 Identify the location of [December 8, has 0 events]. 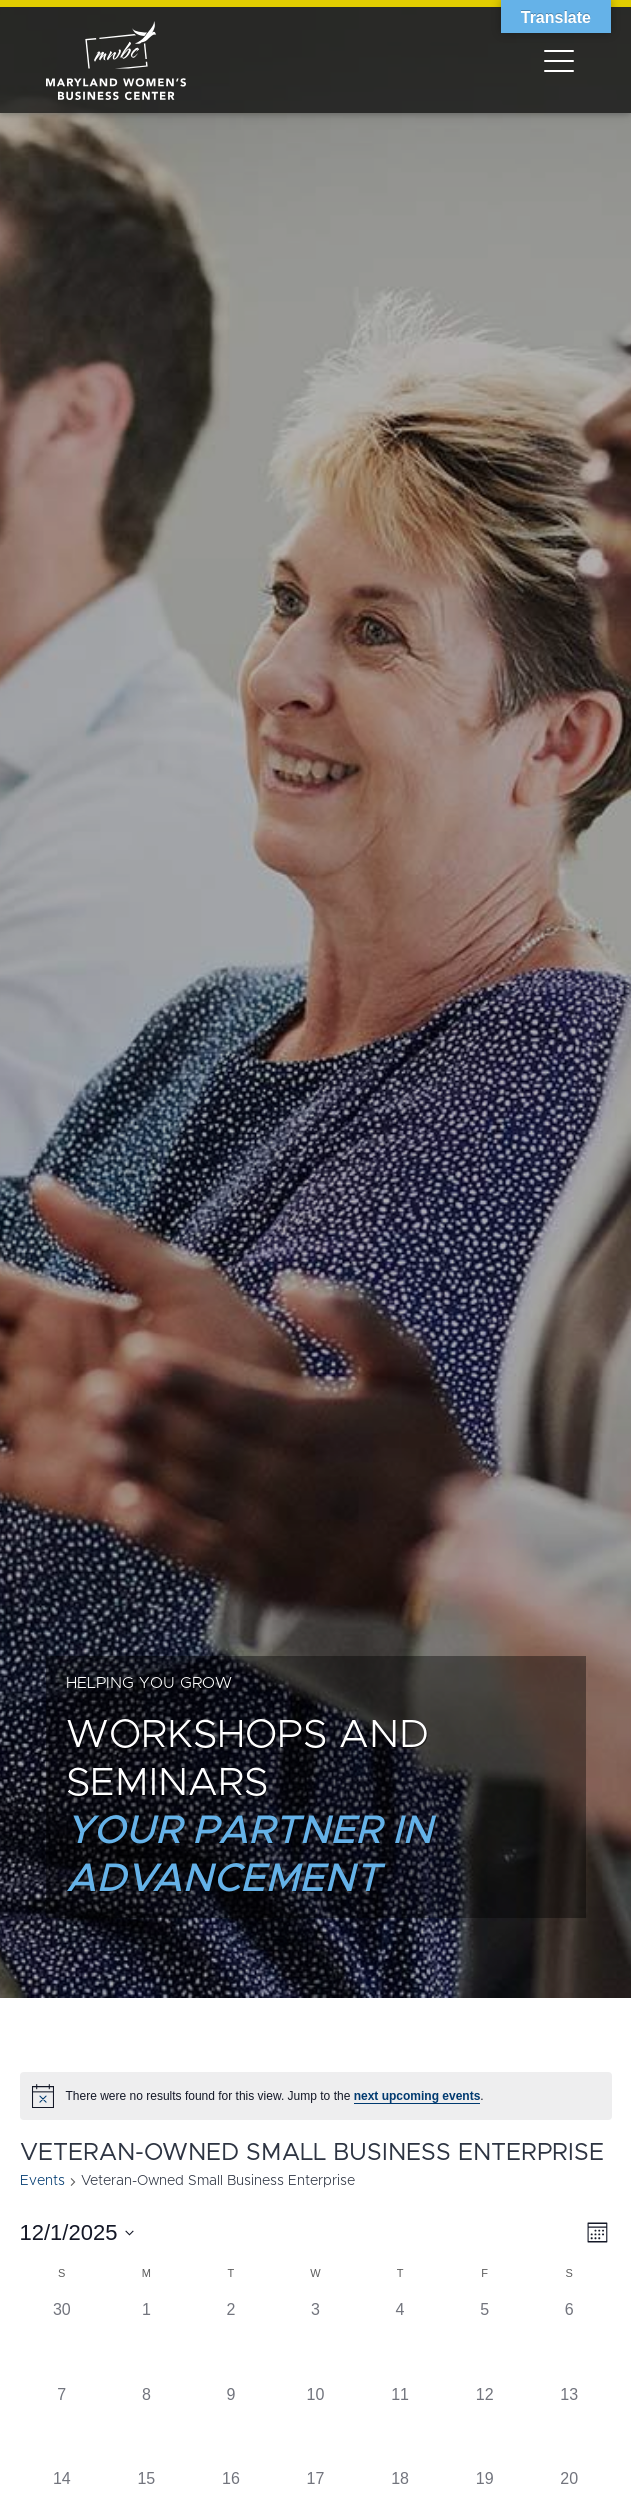
(146, 2425).